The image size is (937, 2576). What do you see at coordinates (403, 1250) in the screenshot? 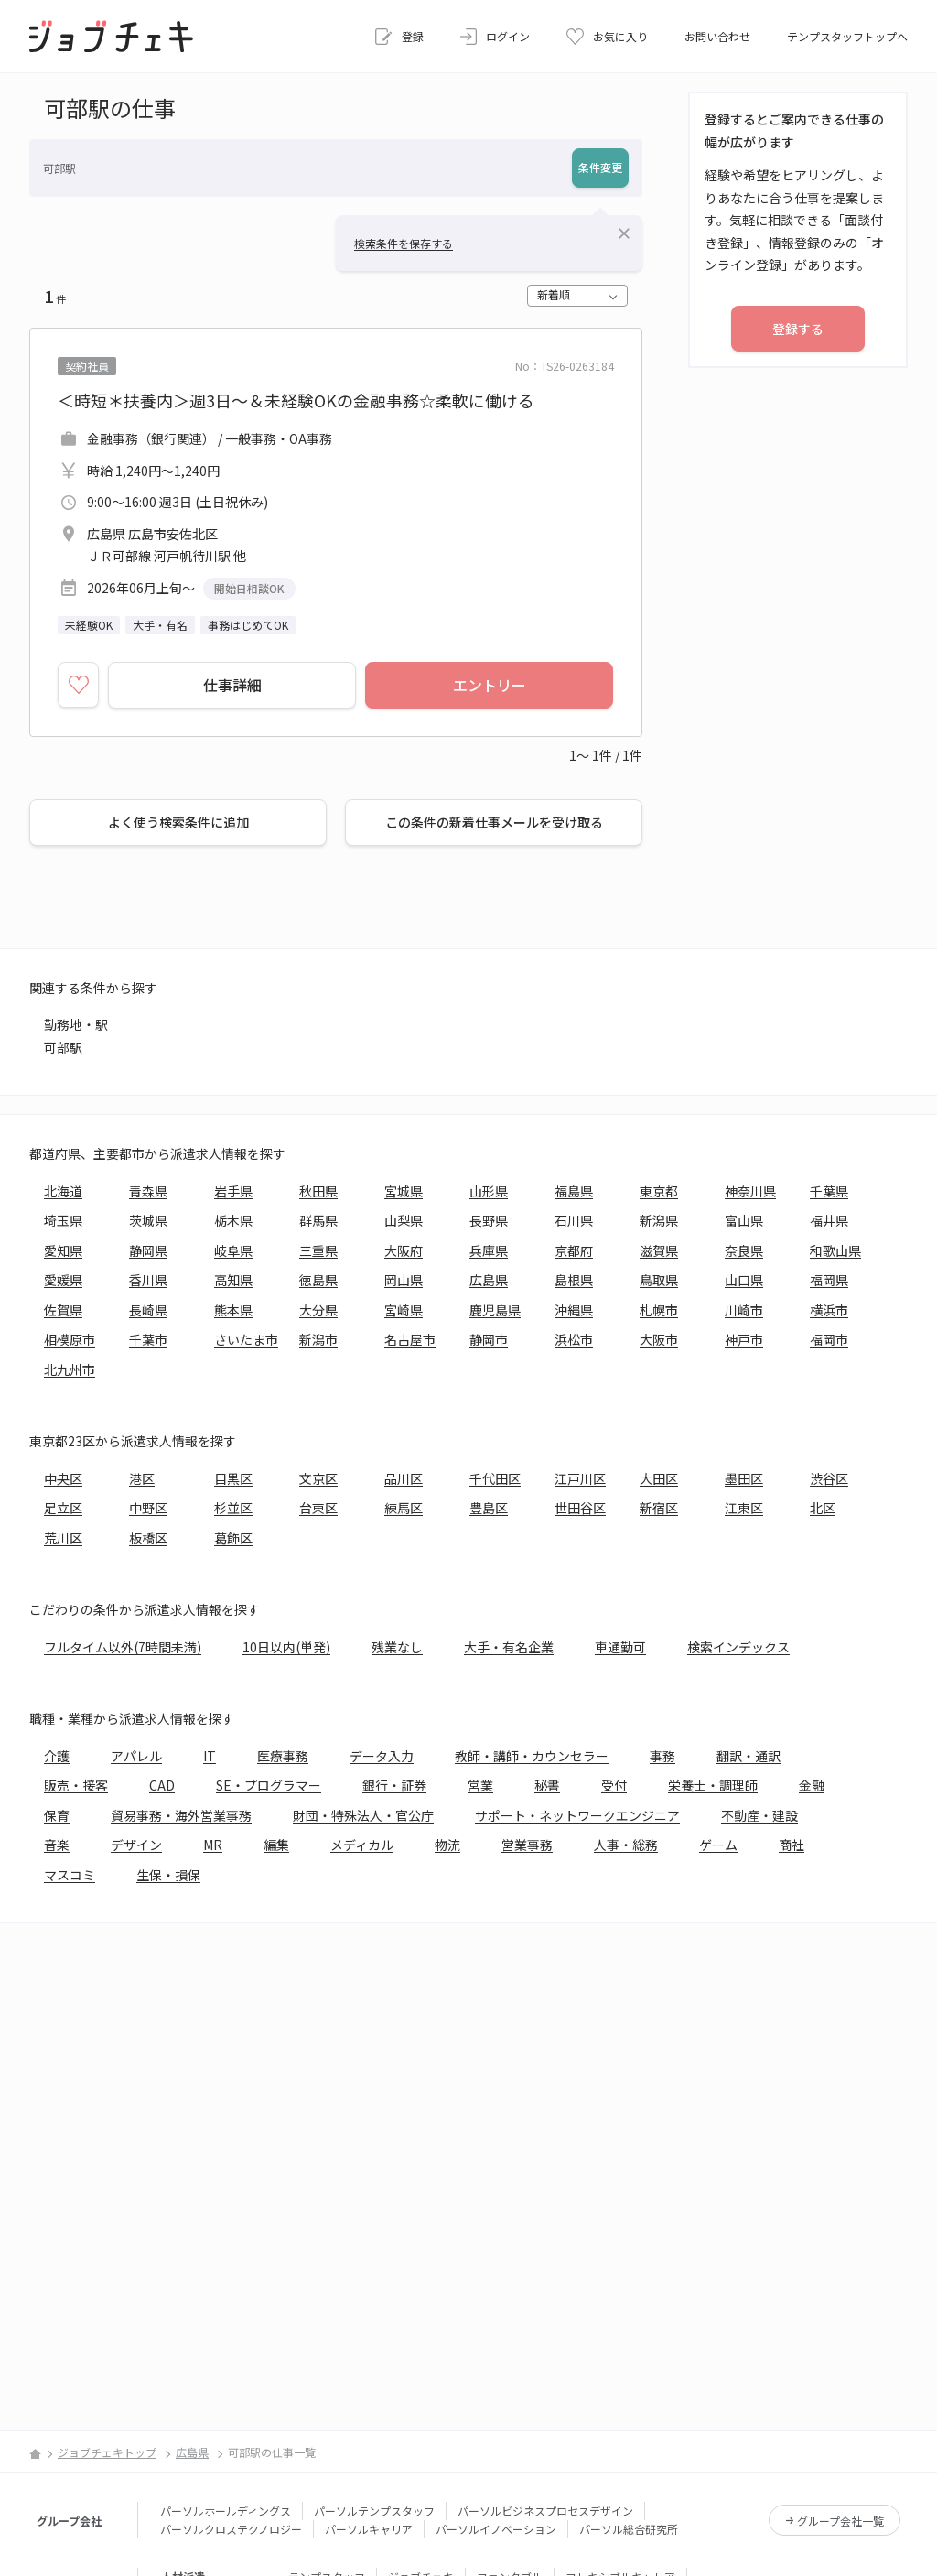
I see `大阪府` at bounding box center [403, 1250].